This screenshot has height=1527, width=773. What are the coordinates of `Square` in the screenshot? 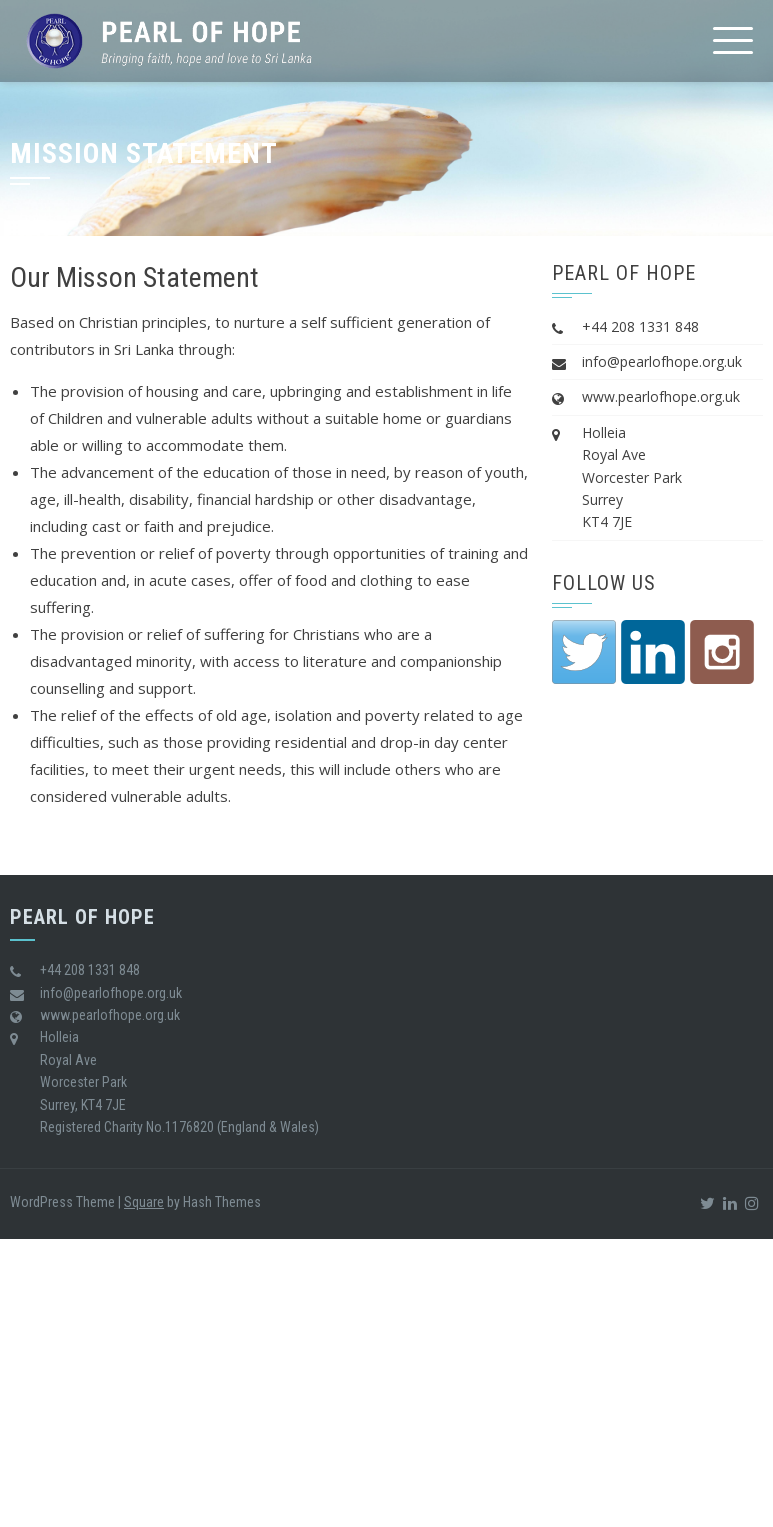 It's located at (144, 1202).